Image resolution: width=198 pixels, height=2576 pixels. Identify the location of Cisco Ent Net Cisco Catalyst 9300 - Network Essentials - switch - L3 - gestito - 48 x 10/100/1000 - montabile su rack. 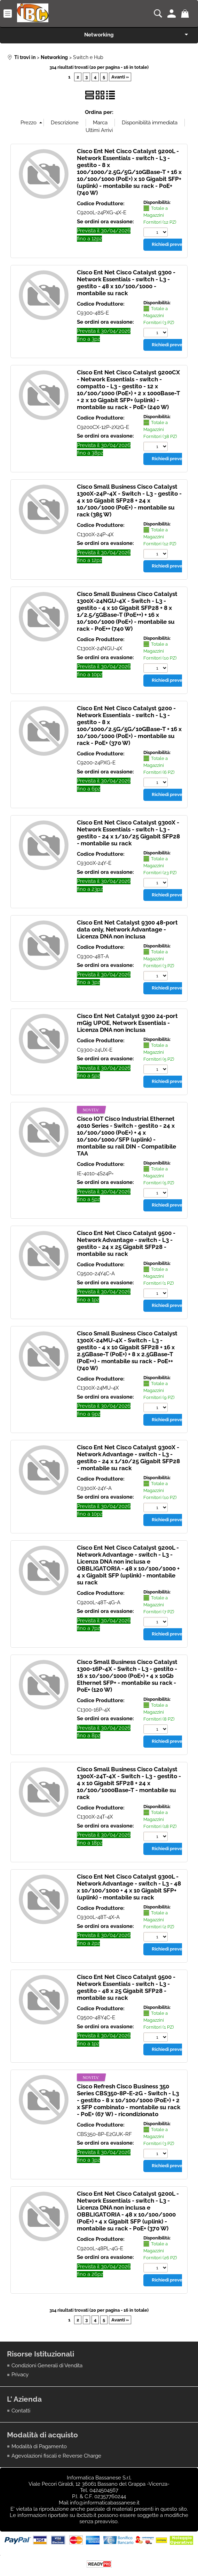
(126, 283).